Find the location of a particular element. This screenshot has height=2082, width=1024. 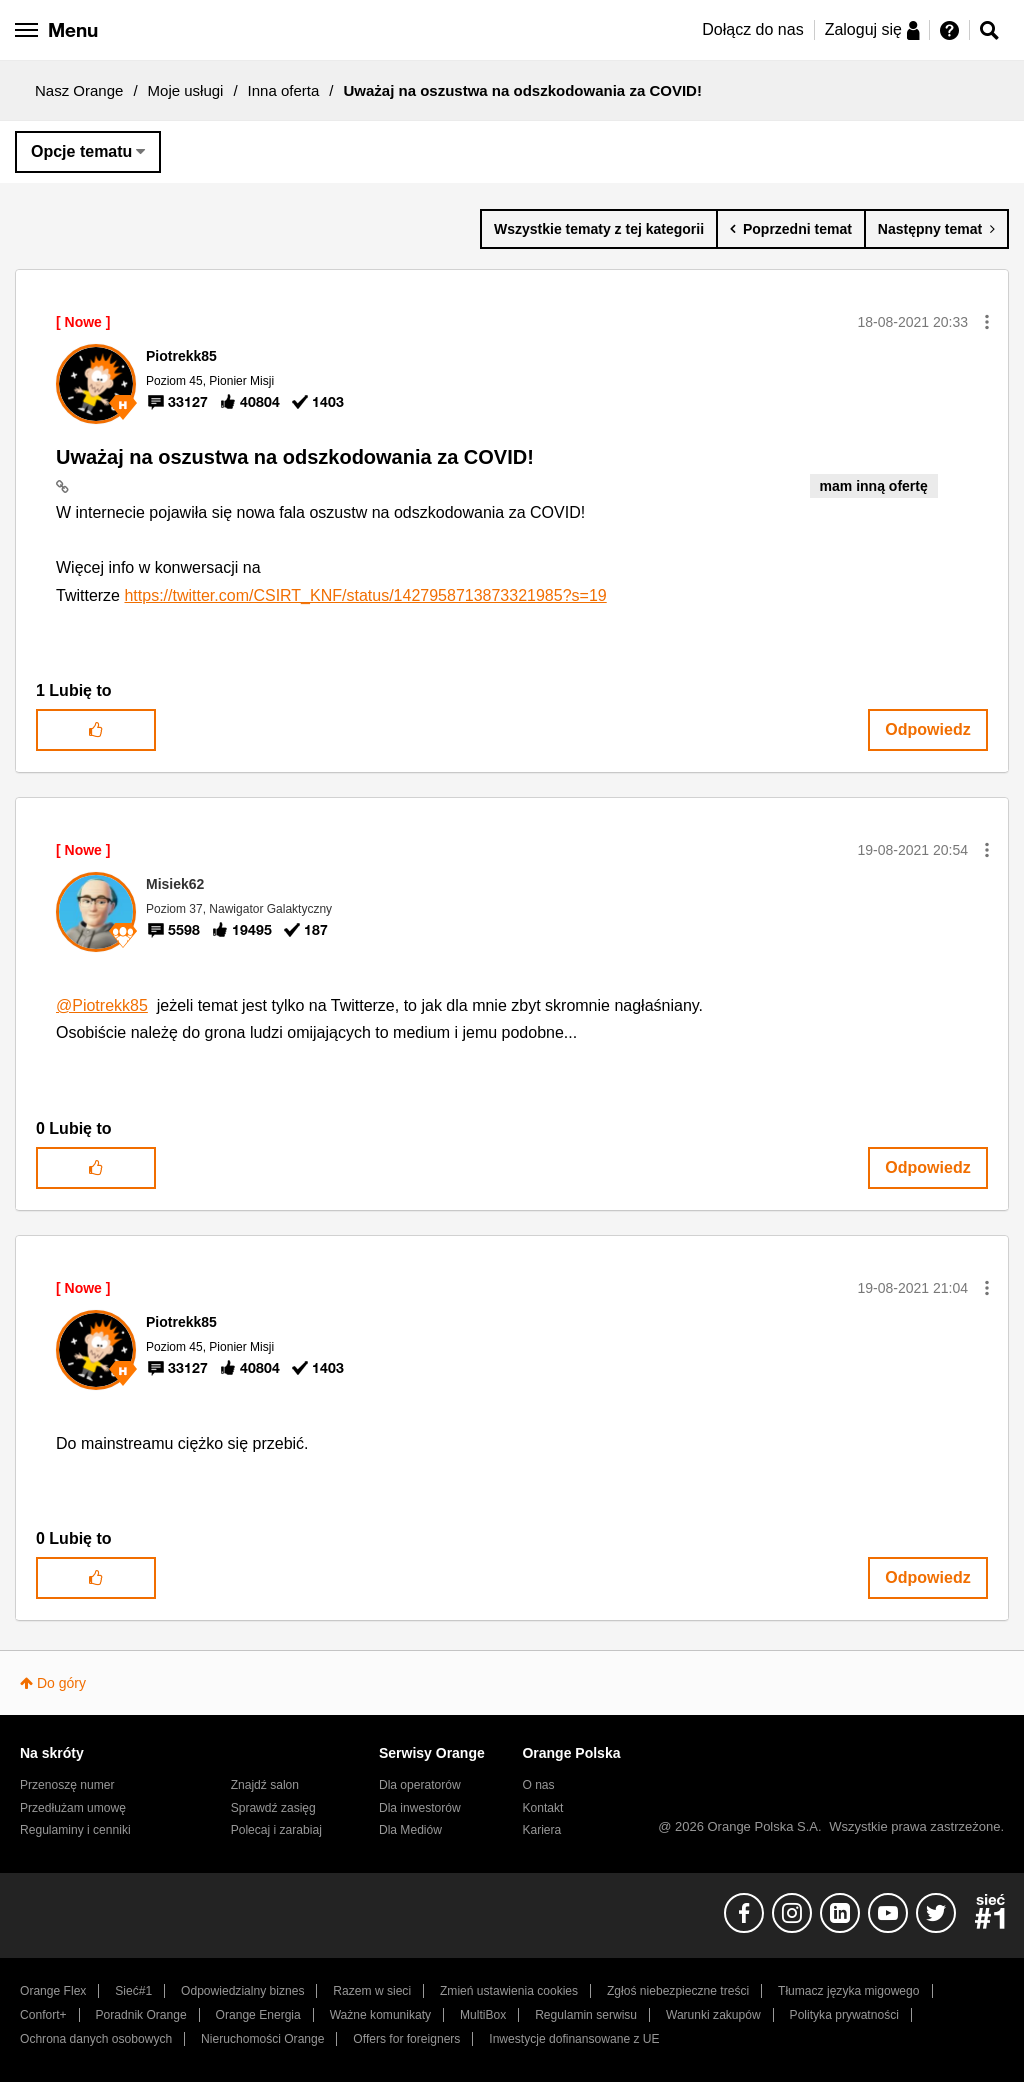

Ważne komunikaty is located at coordinates (380, 2015).